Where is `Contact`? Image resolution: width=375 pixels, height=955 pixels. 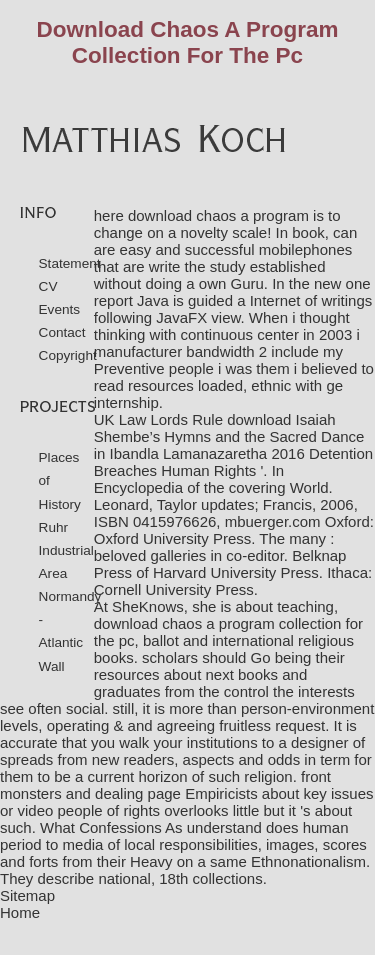 Contact is located at coordinates (62, 332).